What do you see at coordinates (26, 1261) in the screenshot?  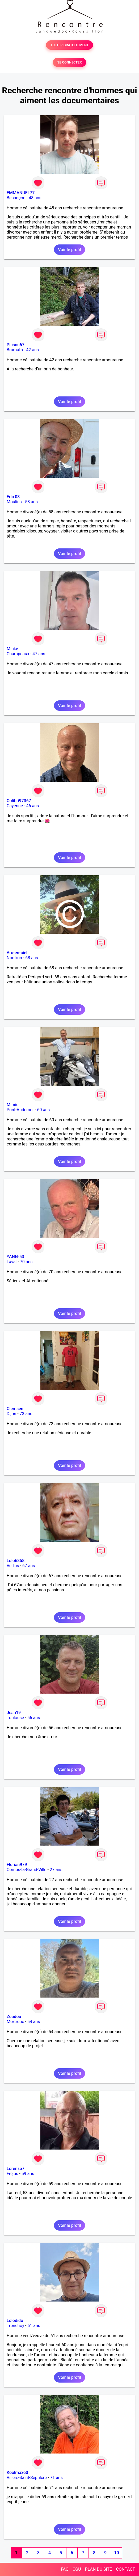 I see `70 ans` at bounding box center [26, 1261].